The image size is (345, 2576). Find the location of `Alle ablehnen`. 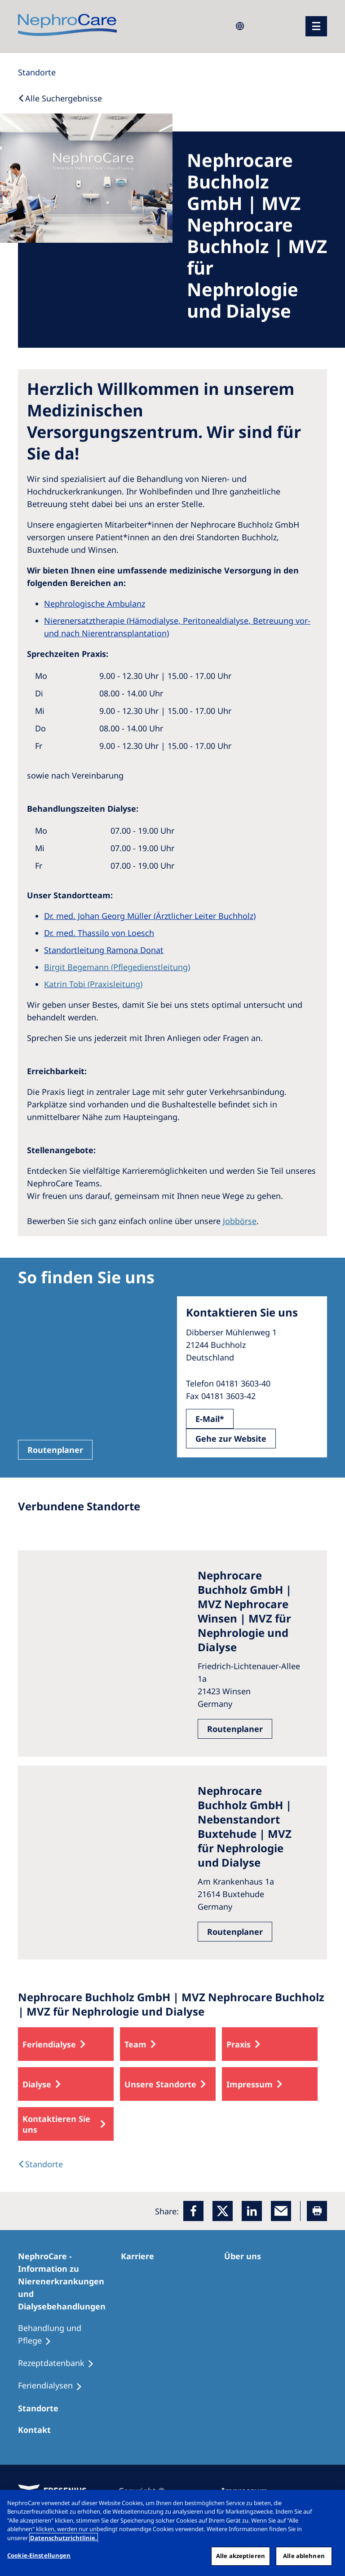

Alle ablehnen is located at coordinates (304, 2556).